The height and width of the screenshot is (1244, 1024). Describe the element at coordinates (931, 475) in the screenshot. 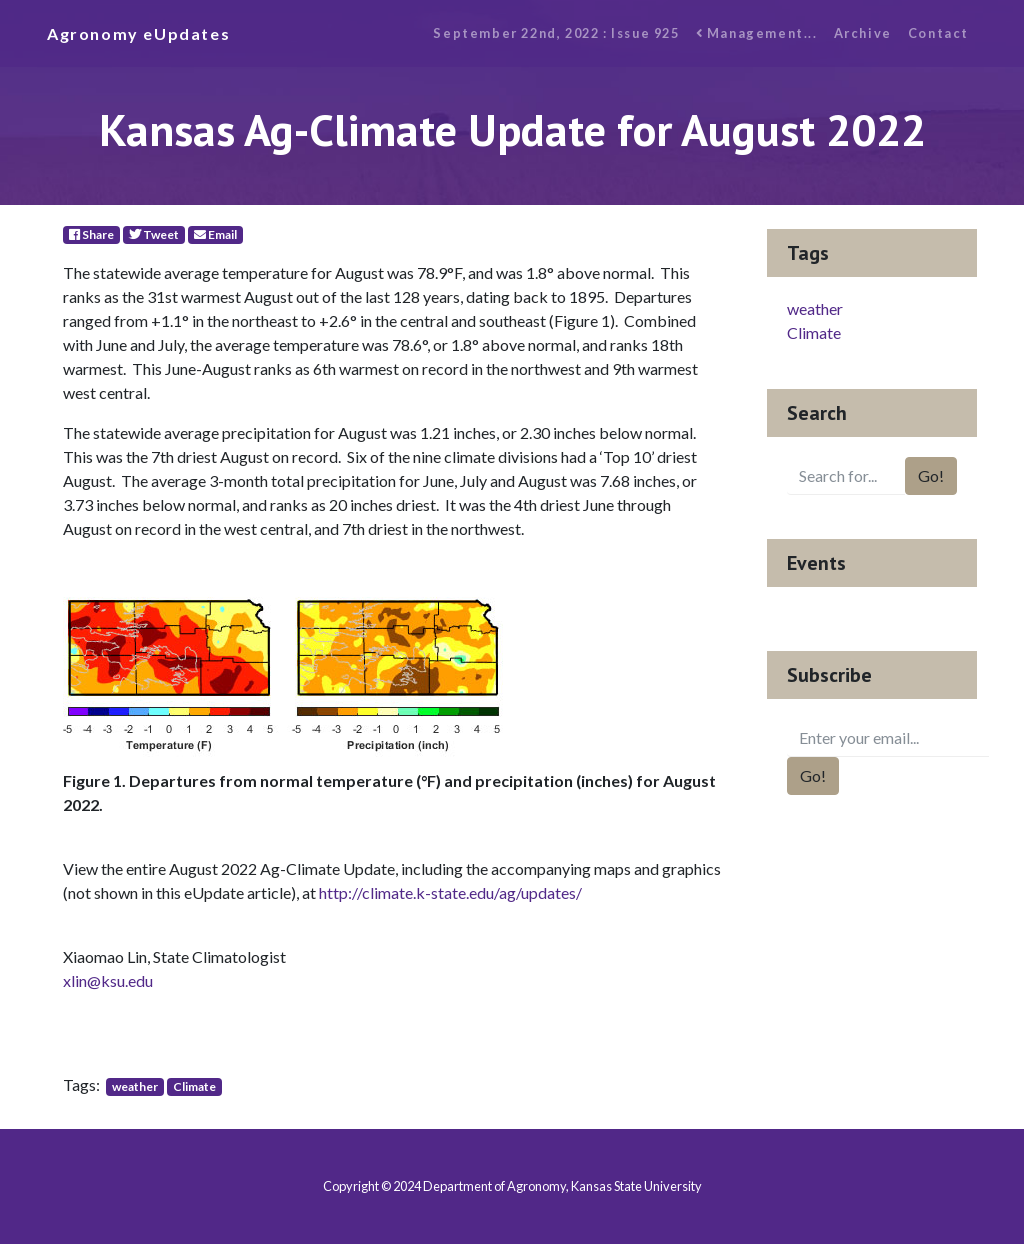

I see `Go!` at that location.